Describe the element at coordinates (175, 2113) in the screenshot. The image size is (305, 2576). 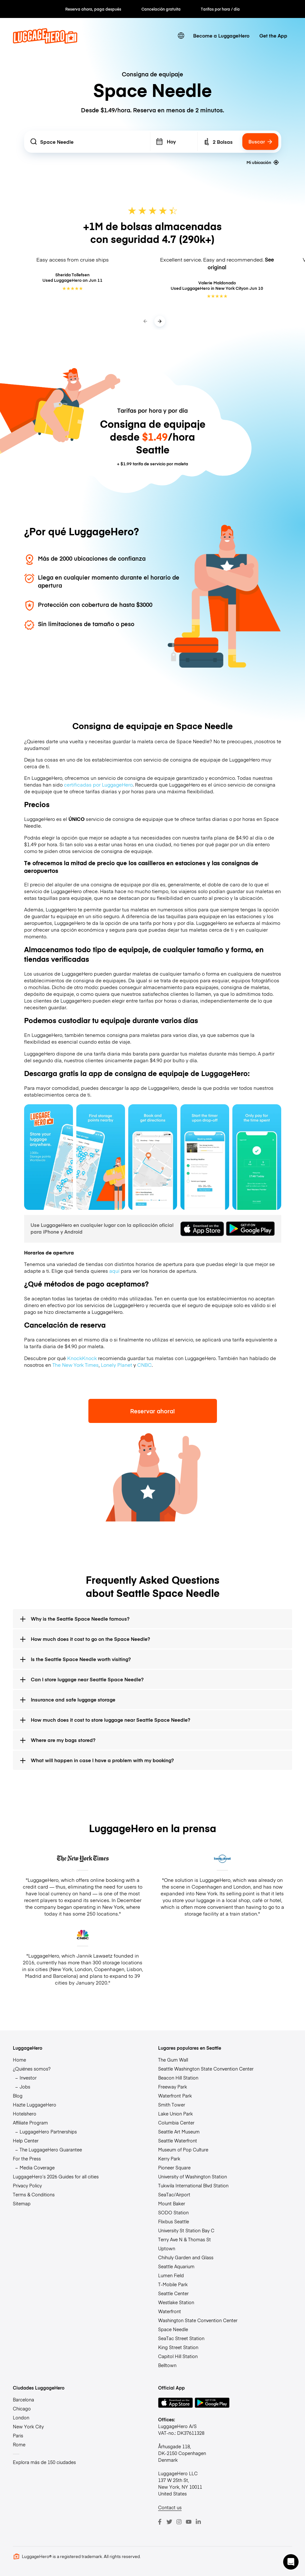
I see `Lake Union Park` at that location.